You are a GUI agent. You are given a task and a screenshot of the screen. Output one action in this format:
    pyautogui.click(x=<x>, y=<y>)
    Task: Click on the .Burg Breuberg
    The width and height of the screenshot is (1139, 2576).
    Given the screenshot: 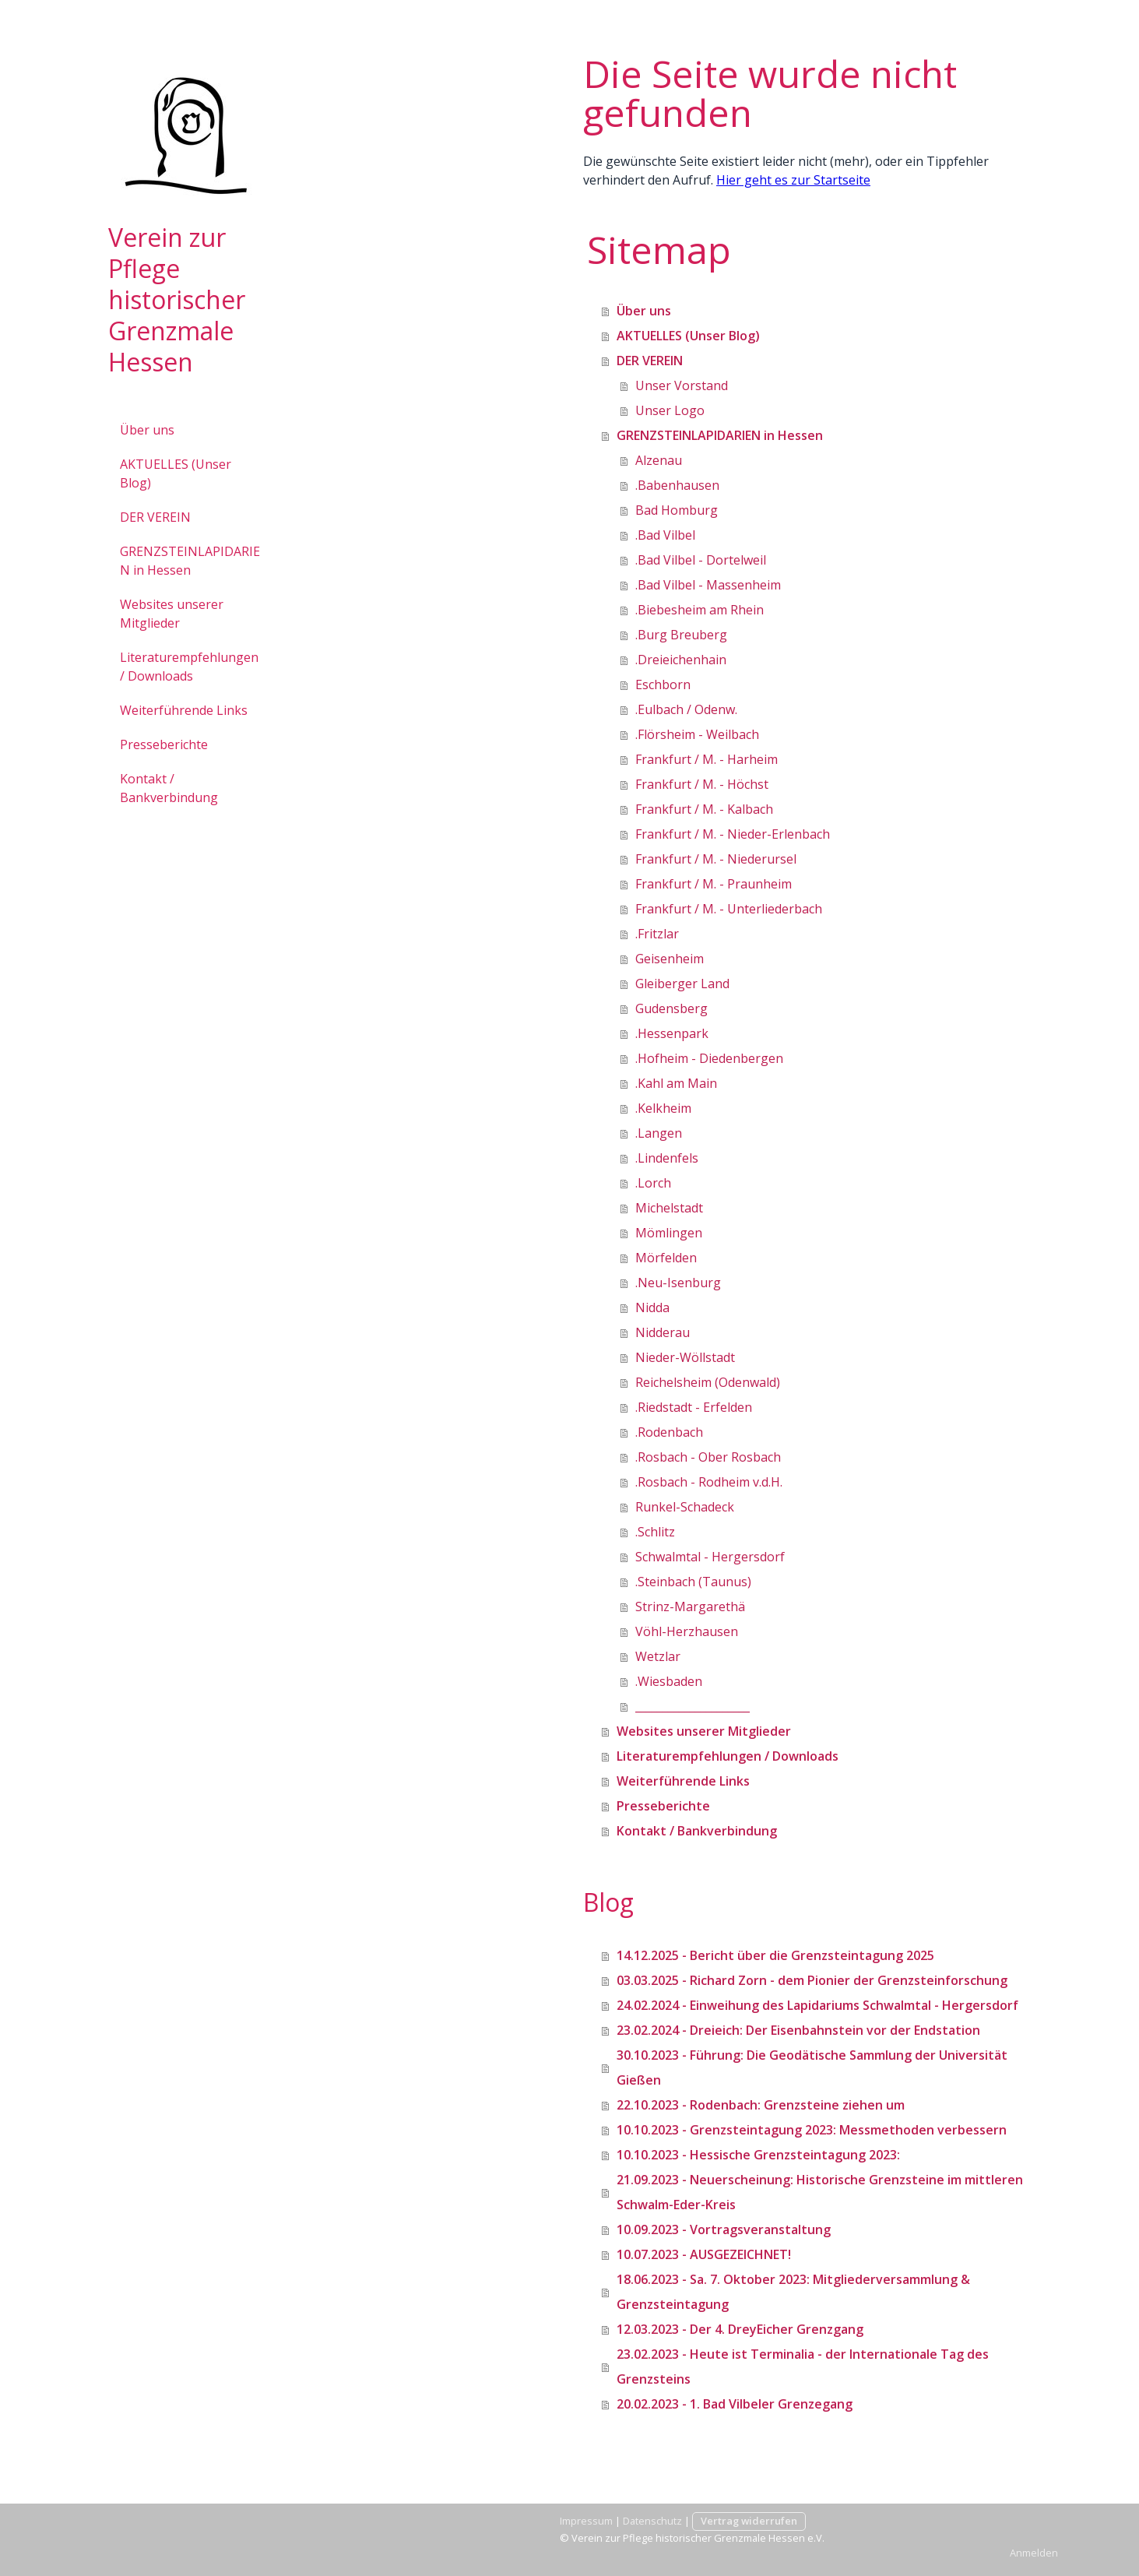 What is the action you would take?
    pyautogui.click(x=681, y=634)
    